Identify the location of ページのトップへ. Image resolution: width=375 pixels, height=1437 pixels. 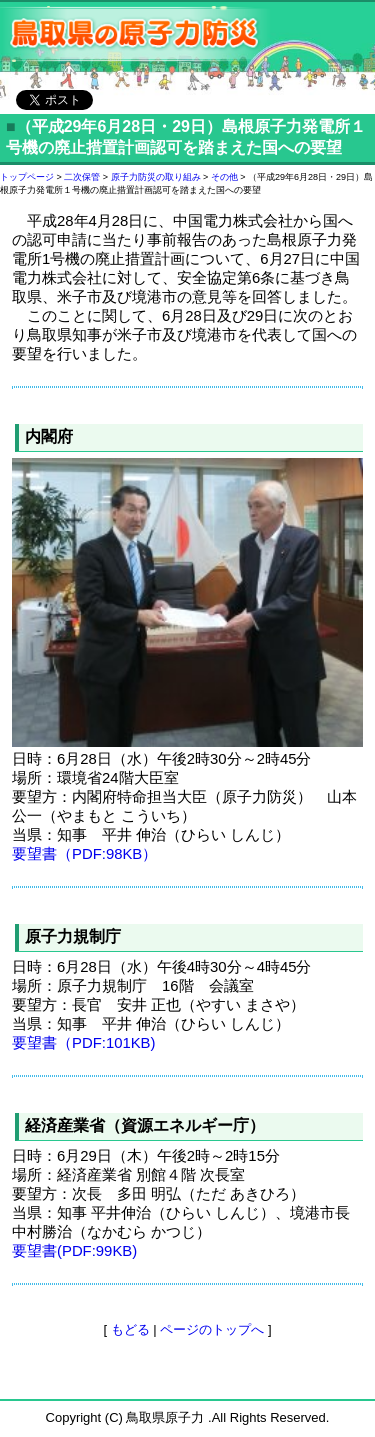
(212, 1329).